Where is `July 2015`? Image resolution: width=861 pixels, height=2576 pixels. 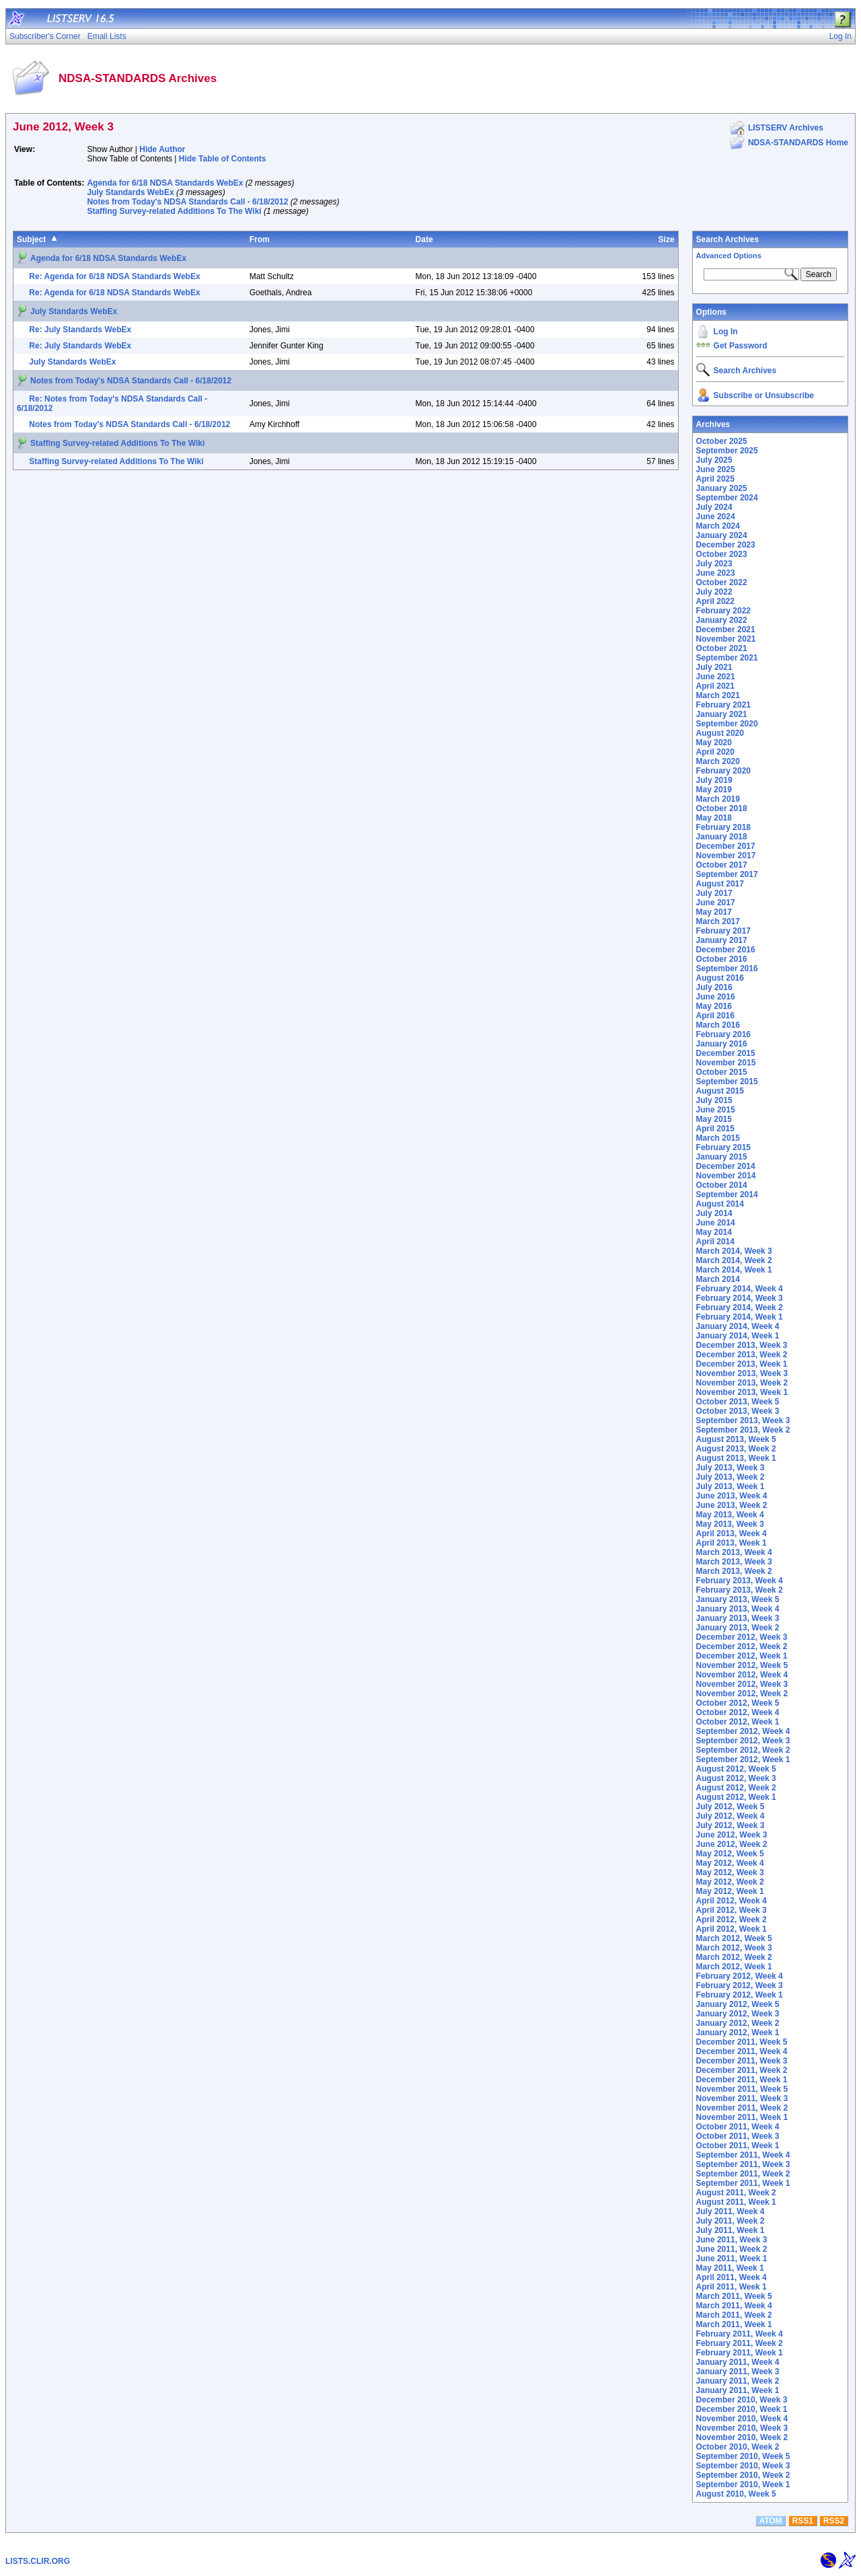 July 2015 is located at coordinates (714, 1100).